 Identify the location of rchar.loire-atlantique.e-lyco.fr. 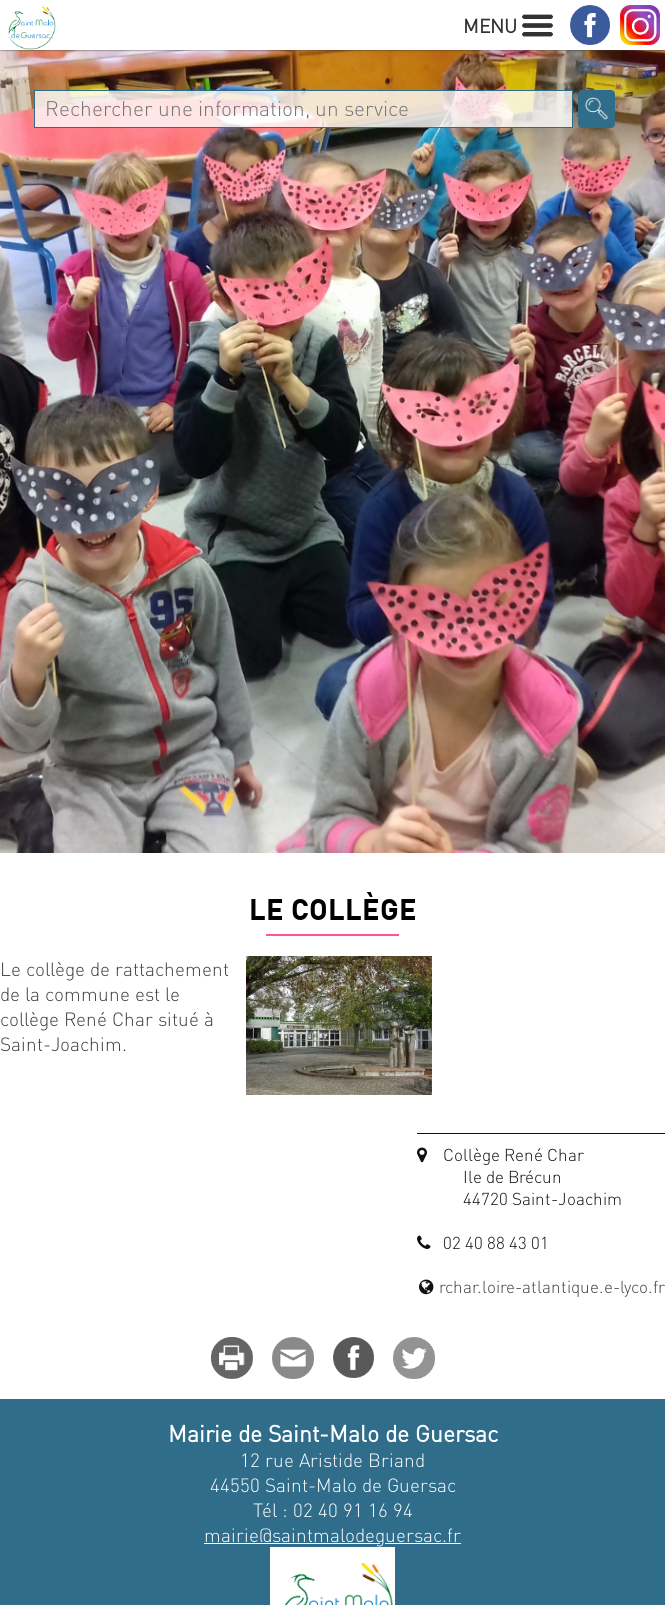
(552, 1286).